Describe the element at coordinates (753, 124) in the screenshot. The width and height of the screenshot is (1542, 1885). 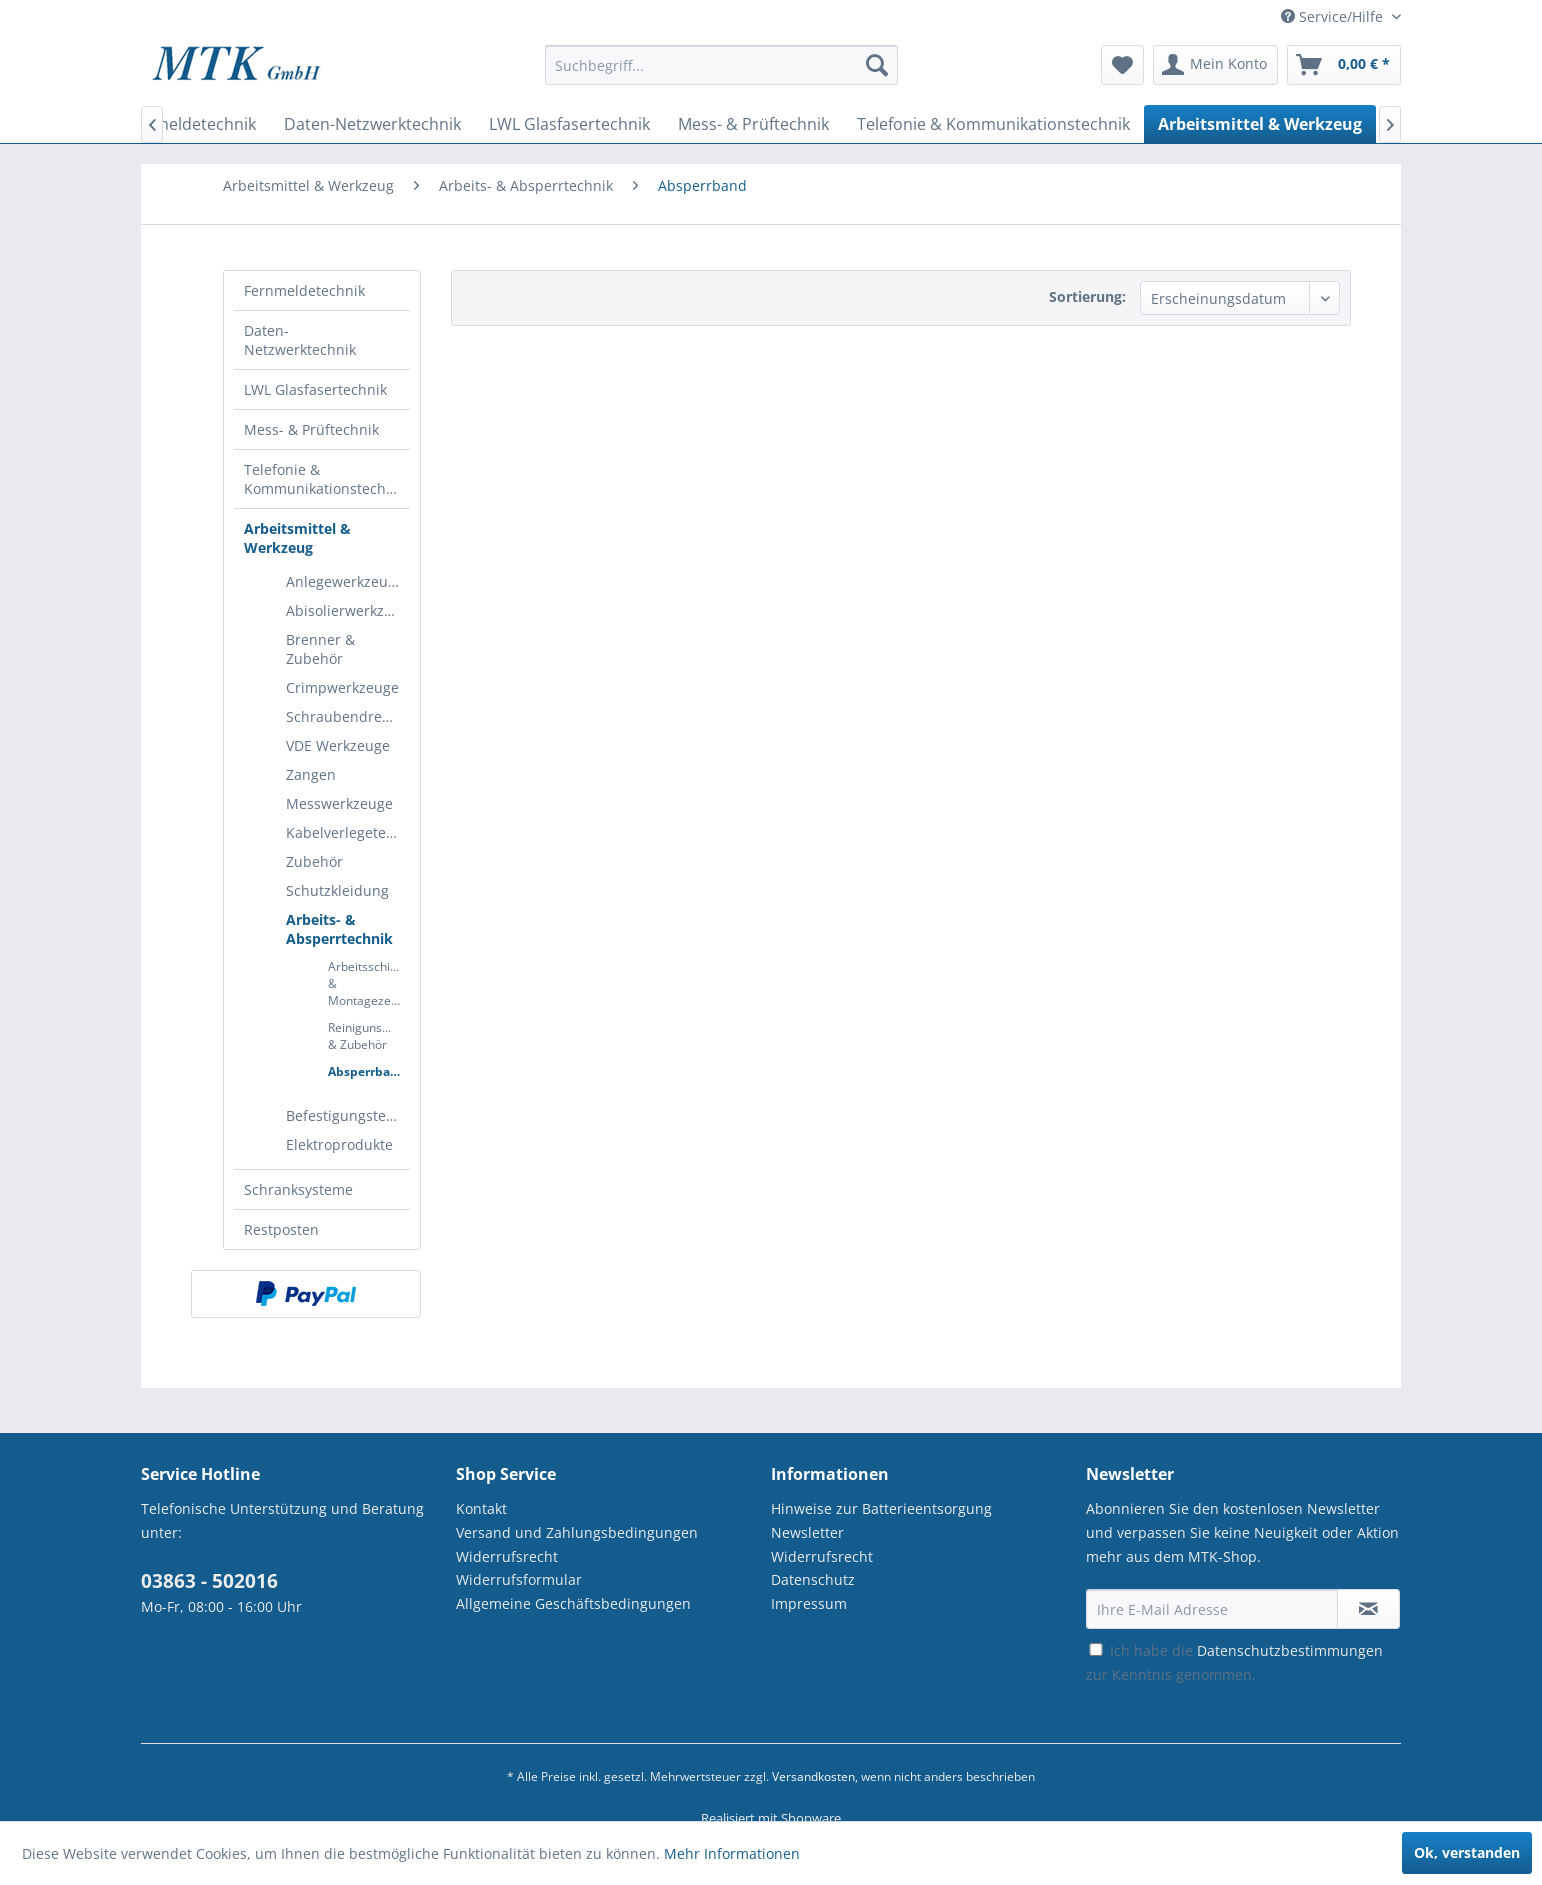
I see `[Mess- & Prüftechnik]` at that location.